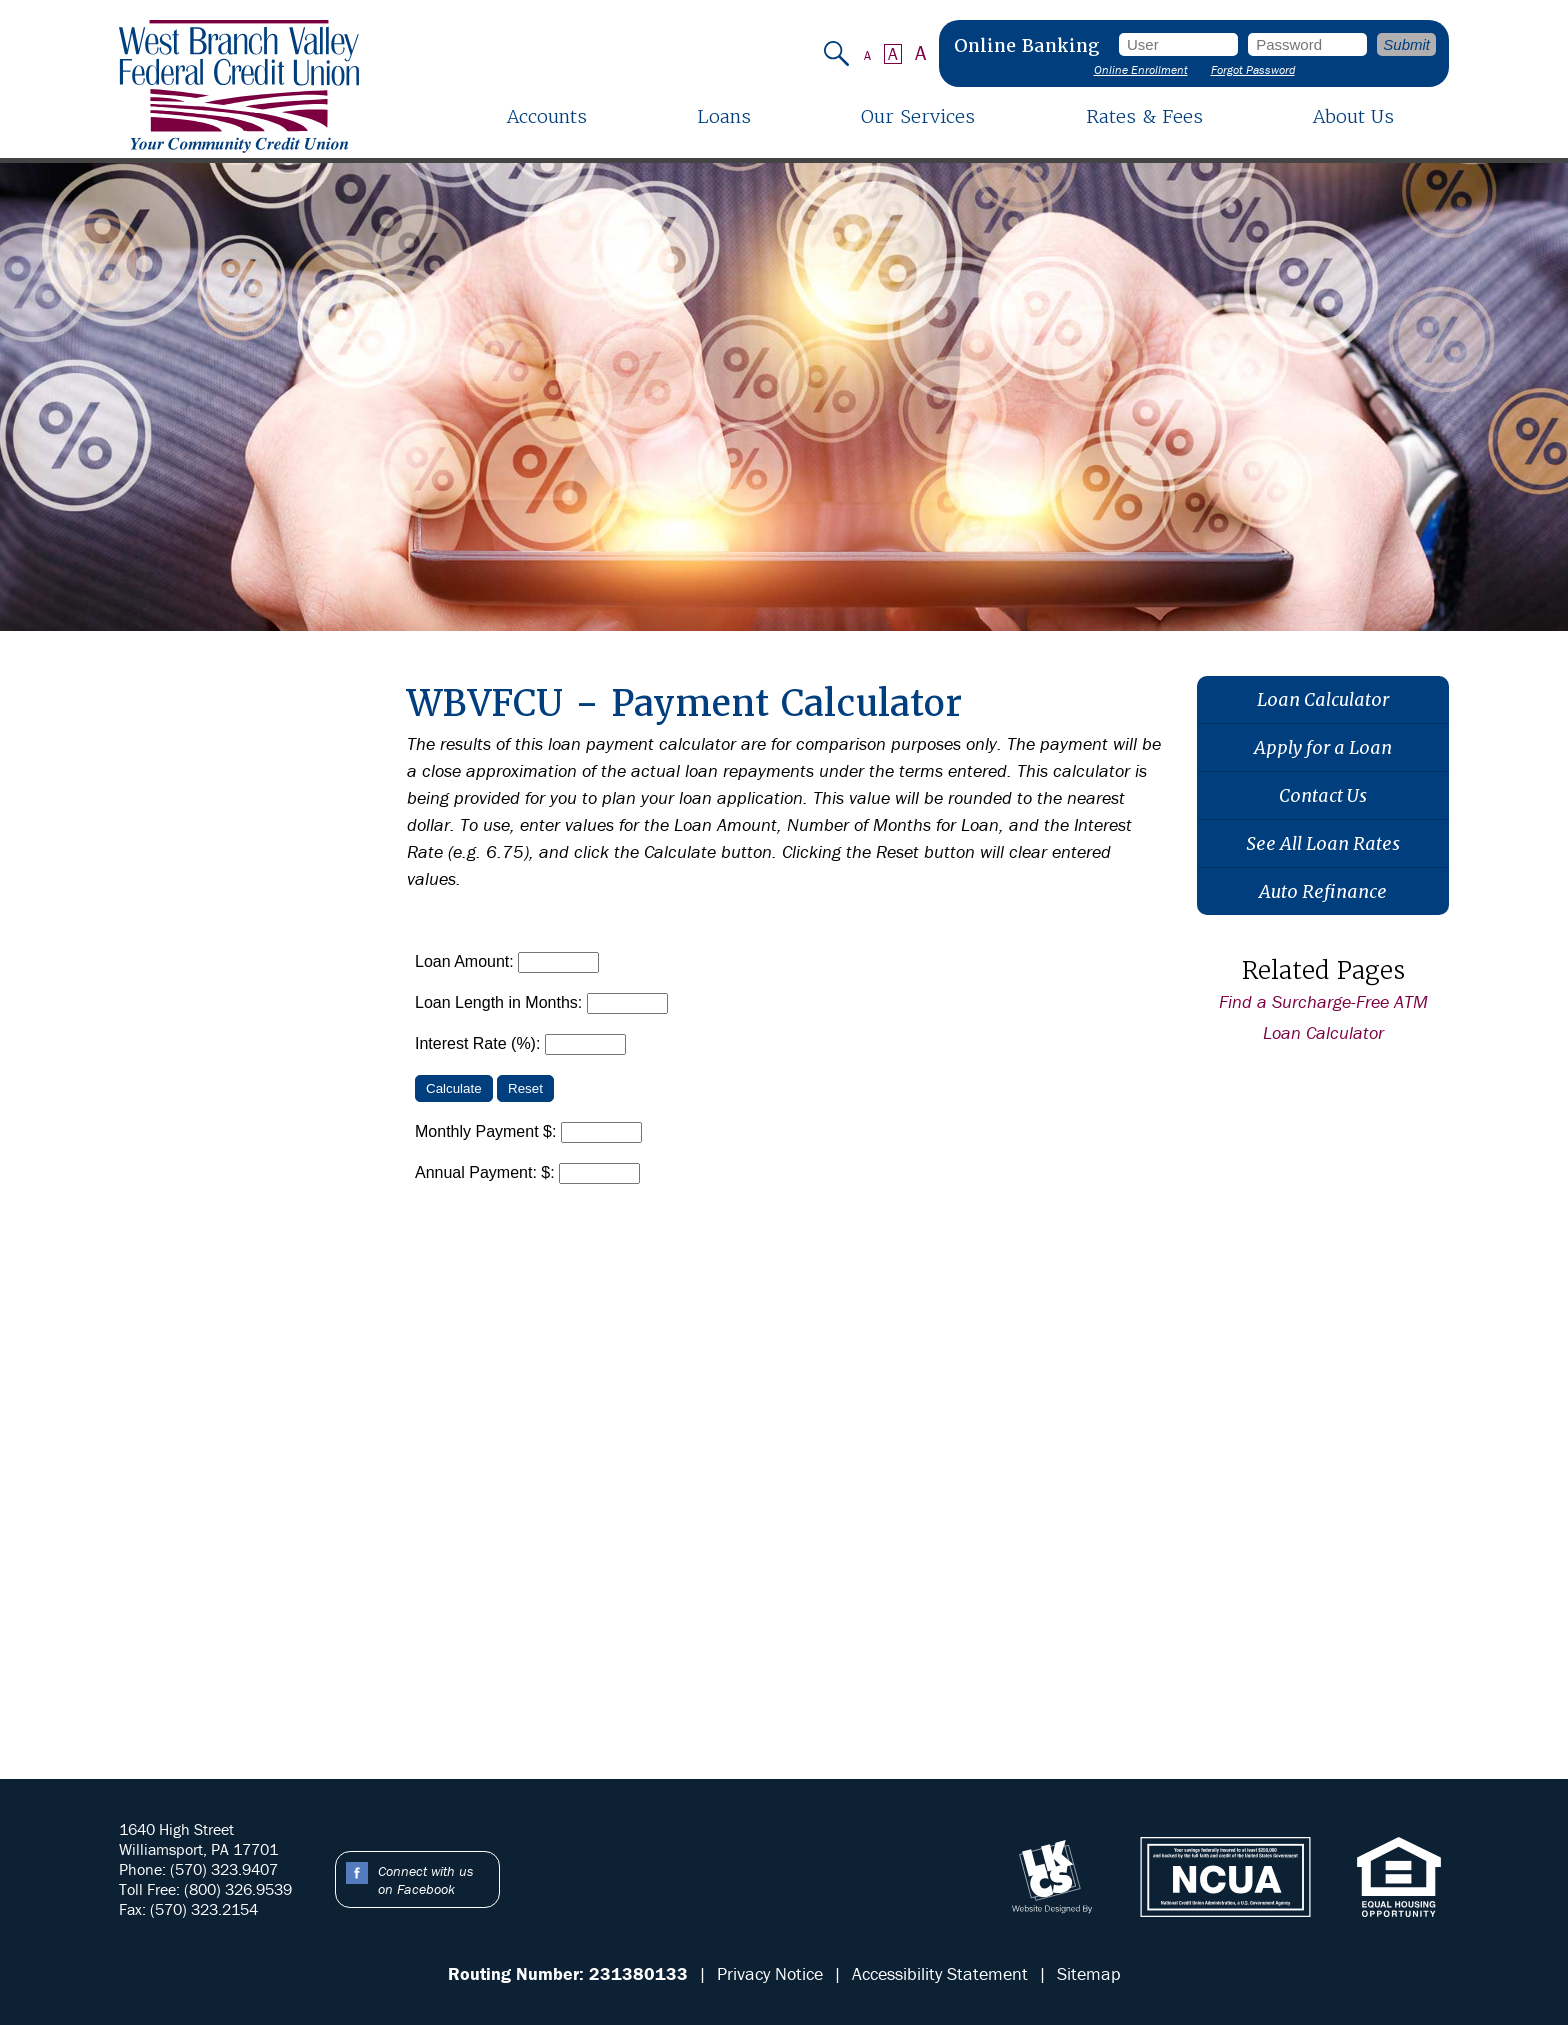 The width and height of the screenshot is (1568, 2025). Describe the element at coordinates (893, 54) in the screenshot. I see `A [Normal Font]` at that location.